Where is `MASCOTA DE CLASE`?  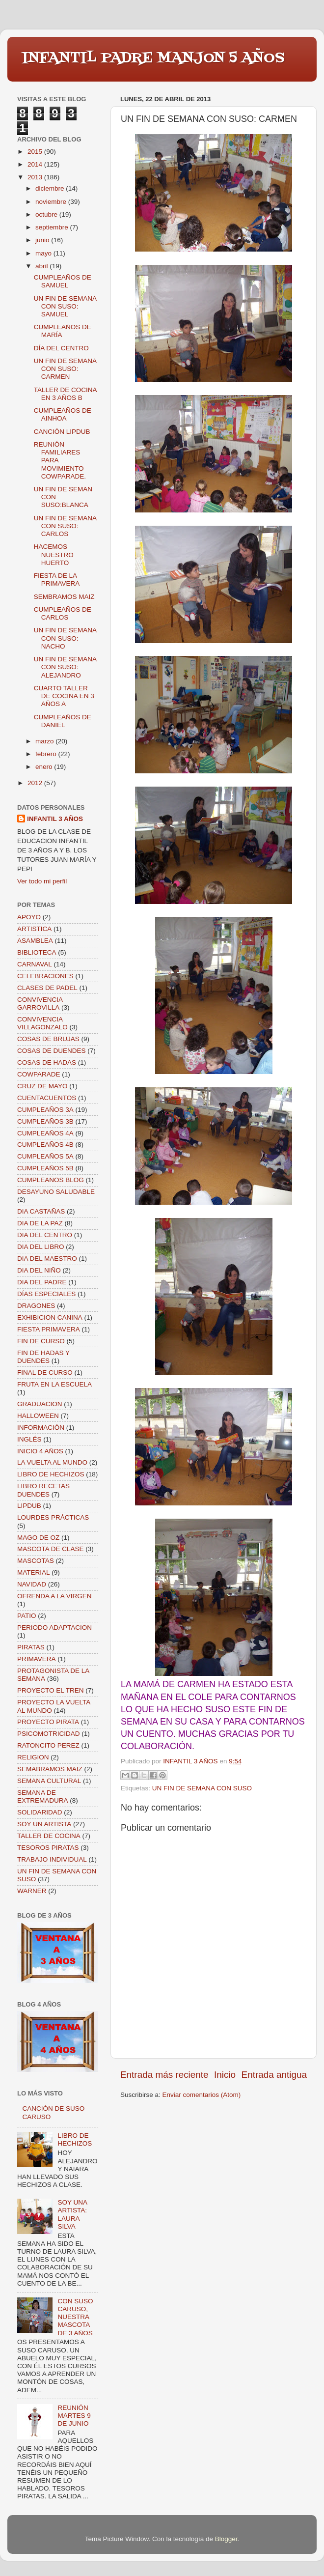
MASCOTA DE CLASE is located at coordinates (50, 1549).